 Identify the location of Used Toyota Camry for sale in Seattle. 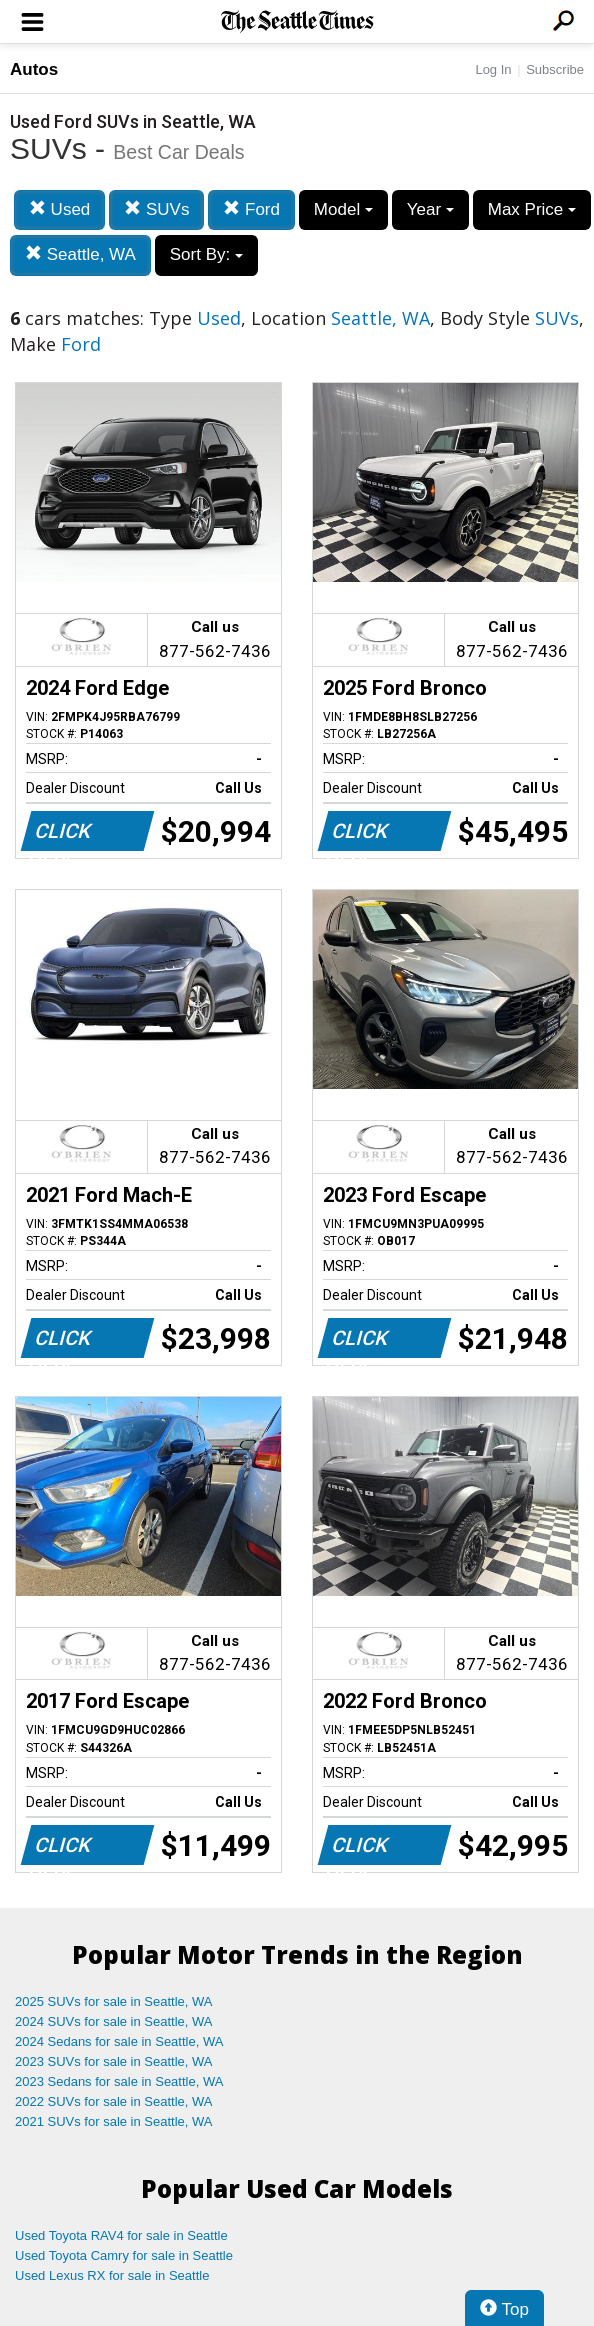
(124, 2255).